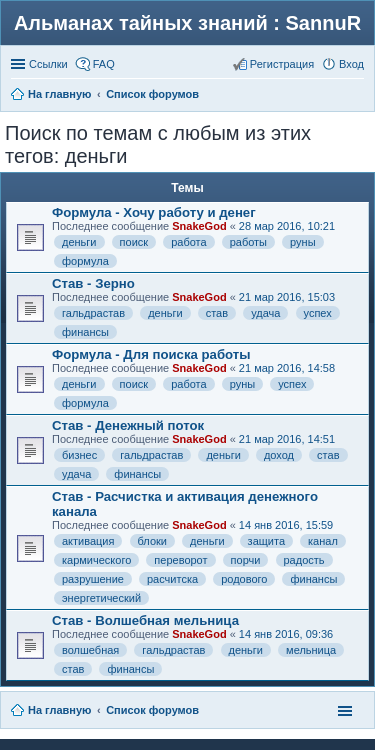  Describe the element at coordinates (93, 283) in the screenshot. I see `Став - Зерно` at that location.